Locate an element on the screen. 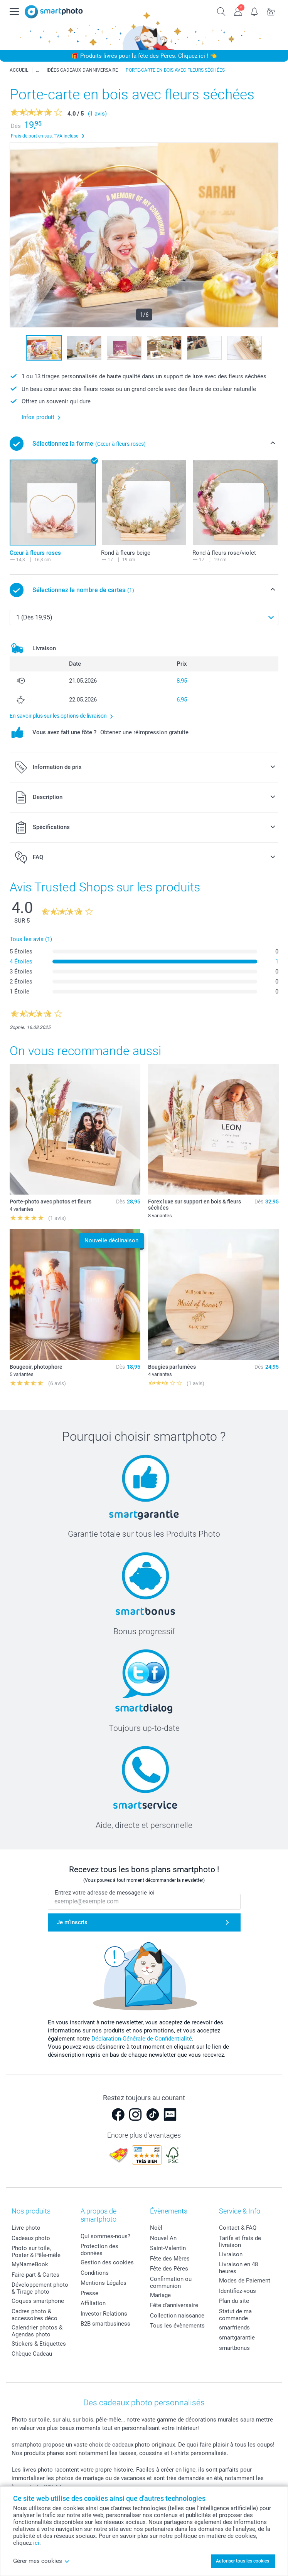 Image resolution: width=288 pixels, height=2576 pixels. Mariage is located at coordinates (160, 2295).